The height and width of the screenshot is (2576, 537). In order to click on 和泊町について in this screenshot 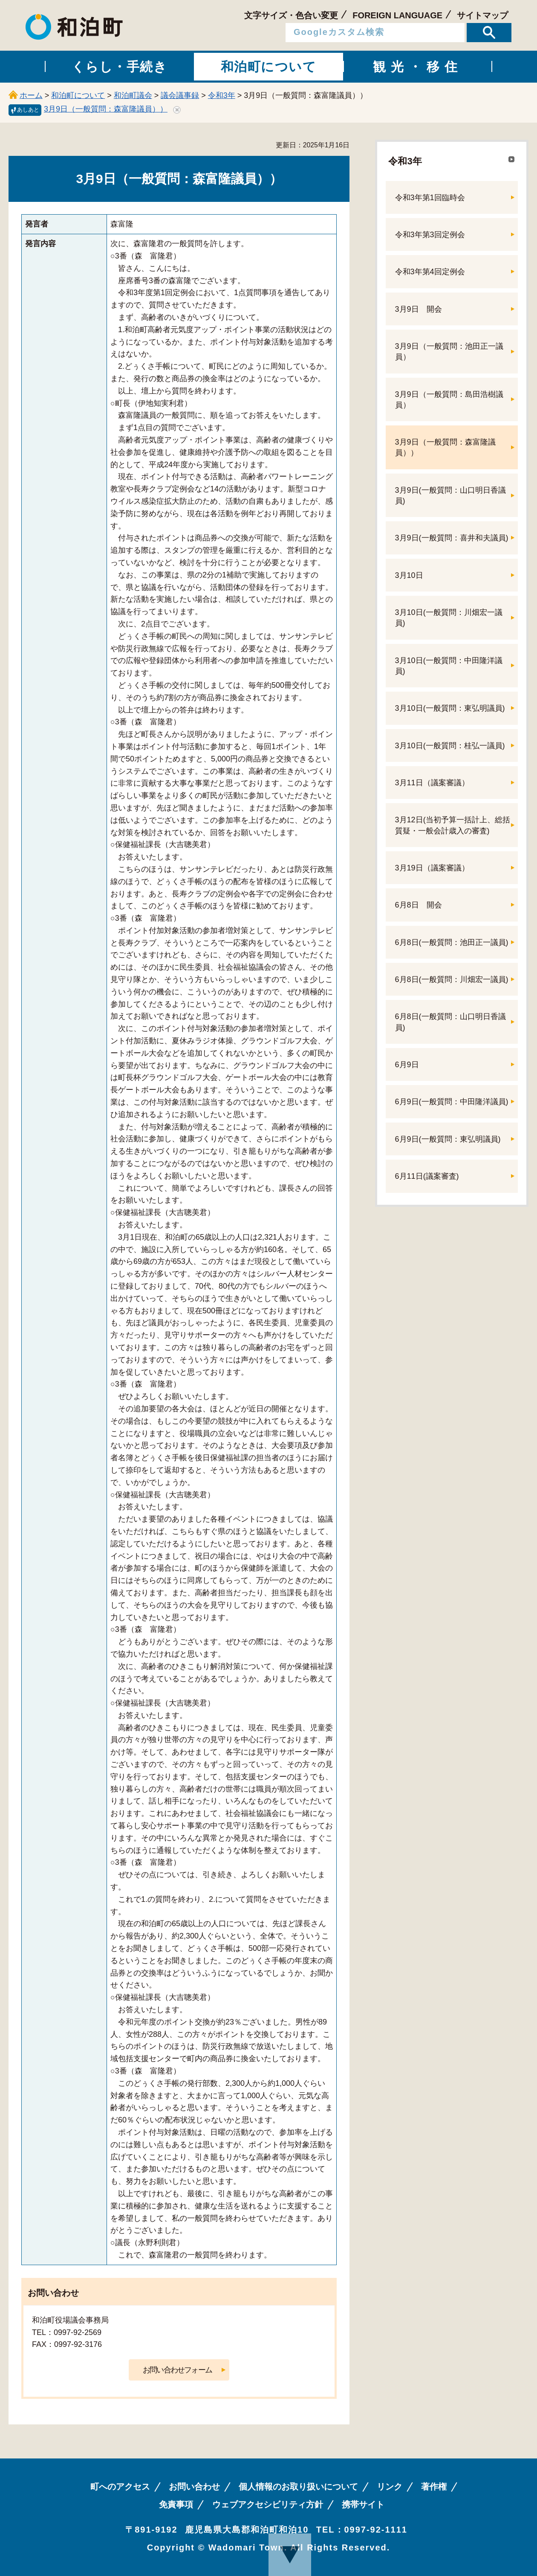, I will do `click(78, 95)`.